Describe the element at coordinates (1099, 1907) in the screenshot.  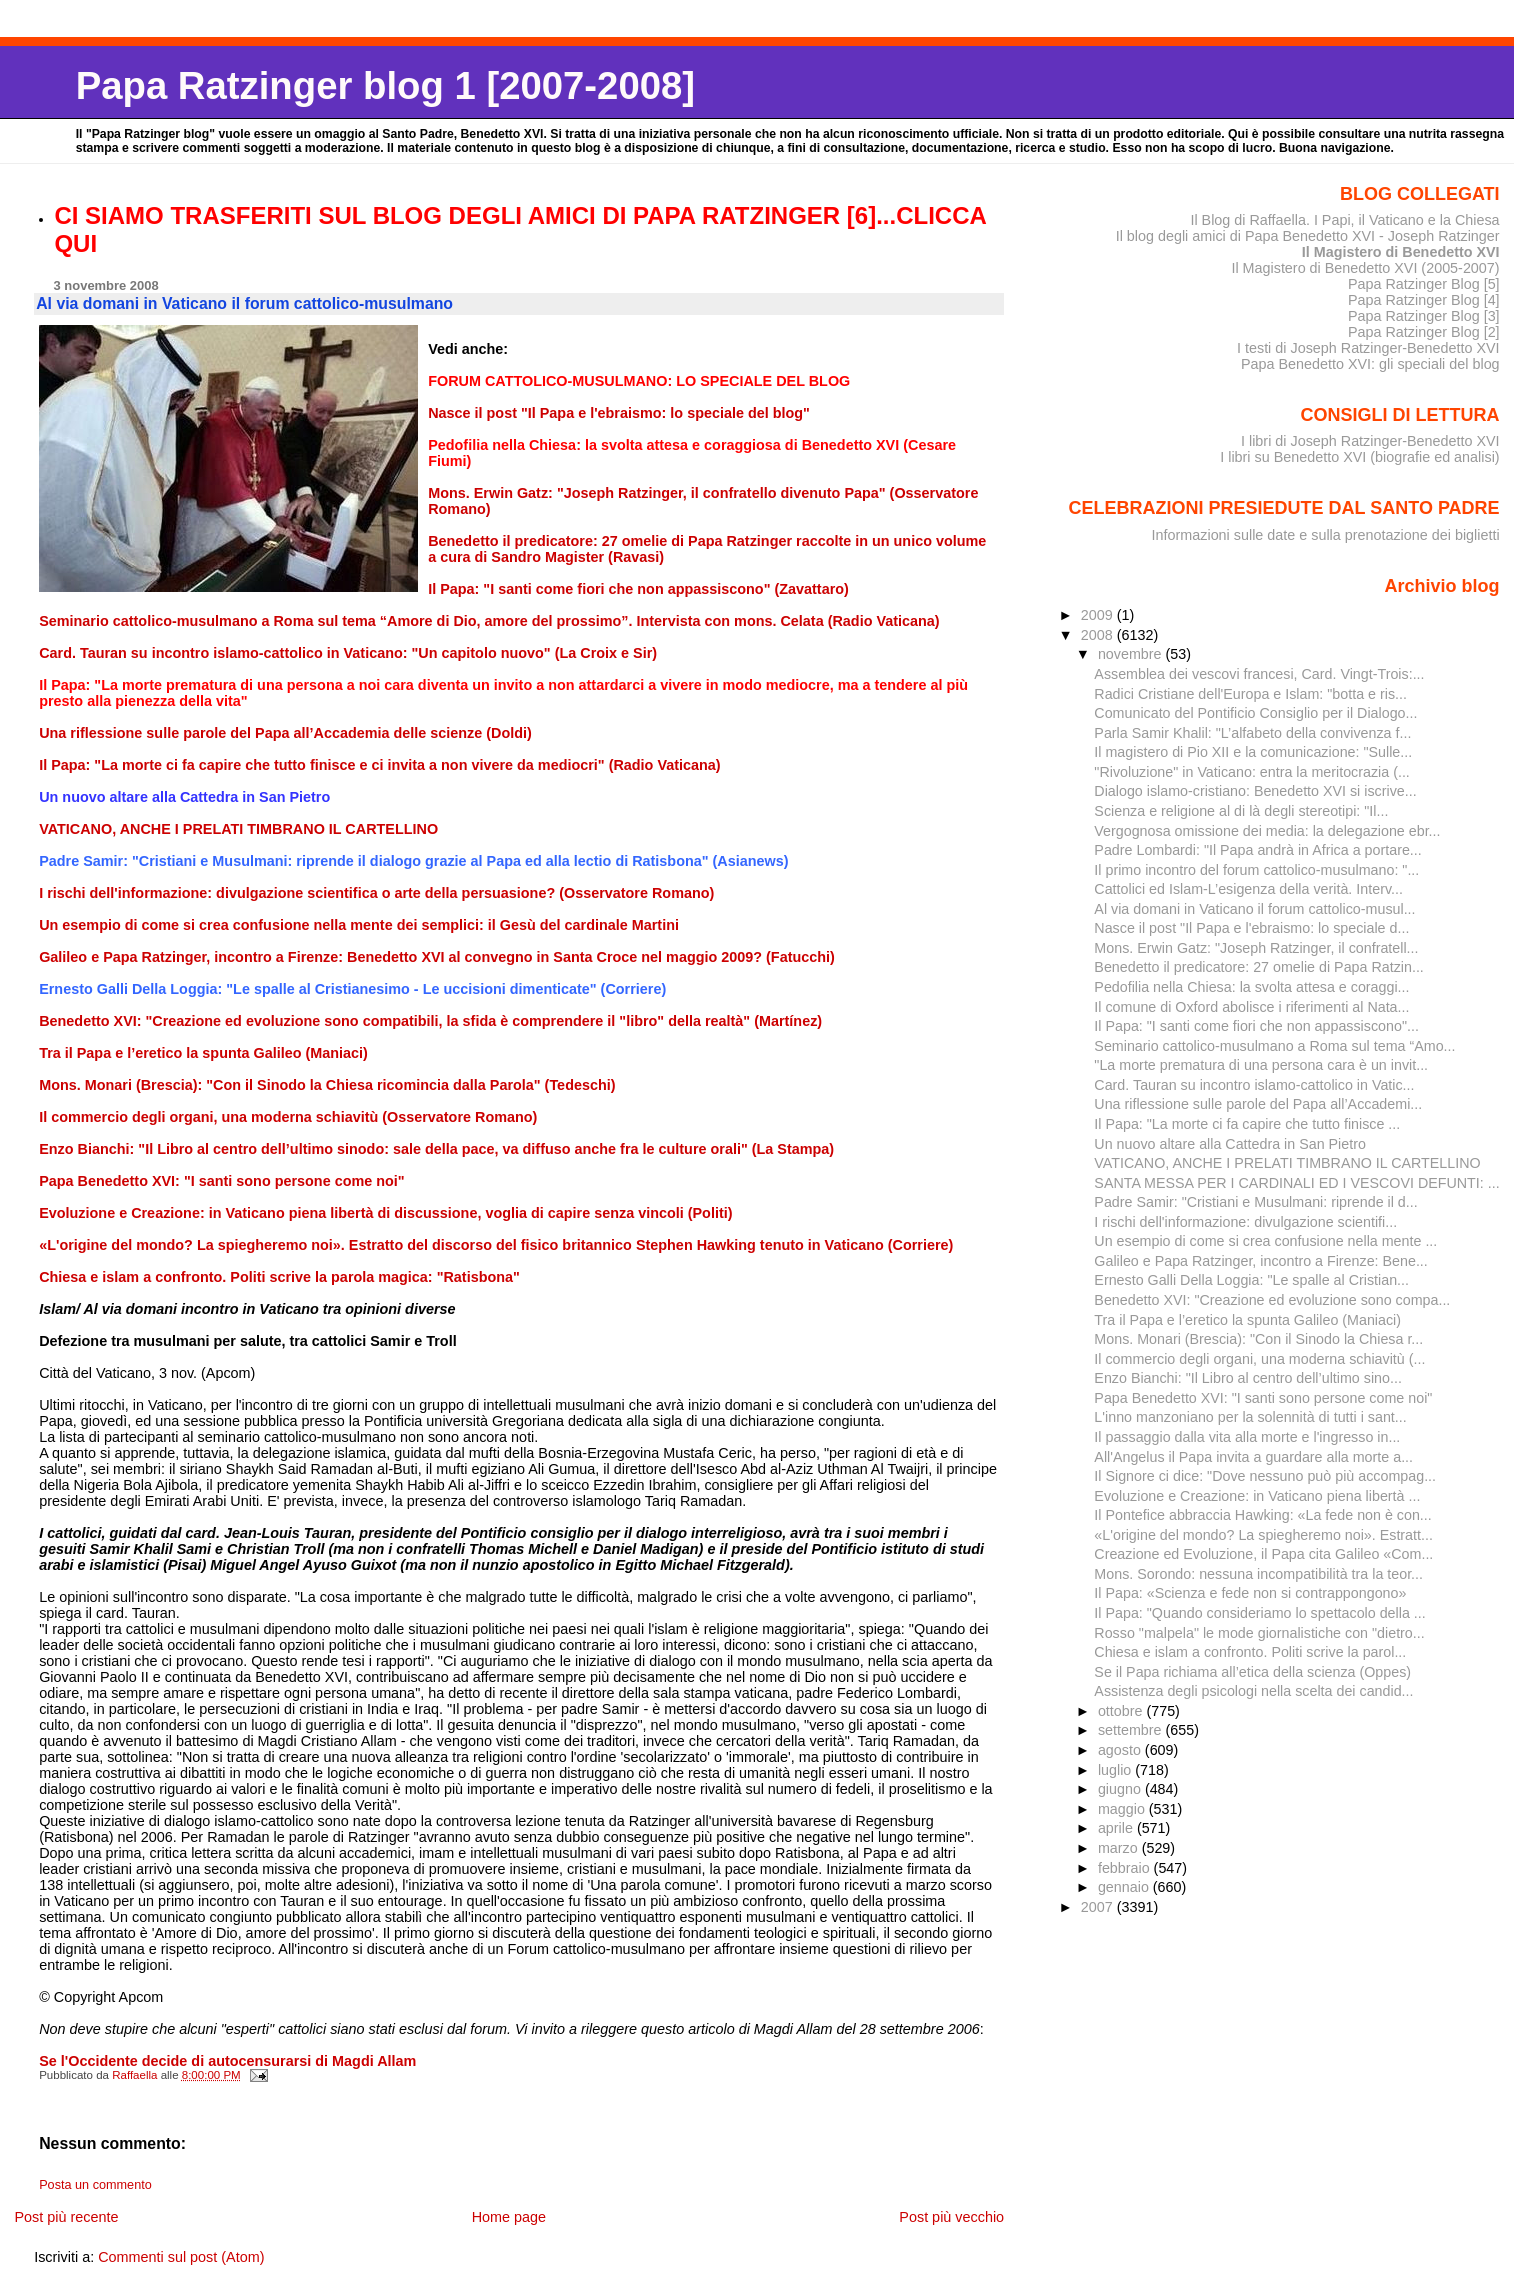
I see `2007` at that location.